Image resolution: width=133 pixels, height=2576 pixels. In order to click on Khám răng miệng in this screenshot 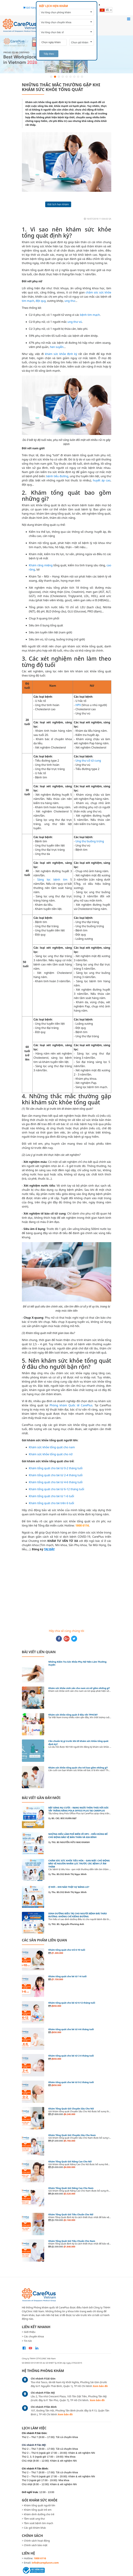, I will do `click(41, 565)`.